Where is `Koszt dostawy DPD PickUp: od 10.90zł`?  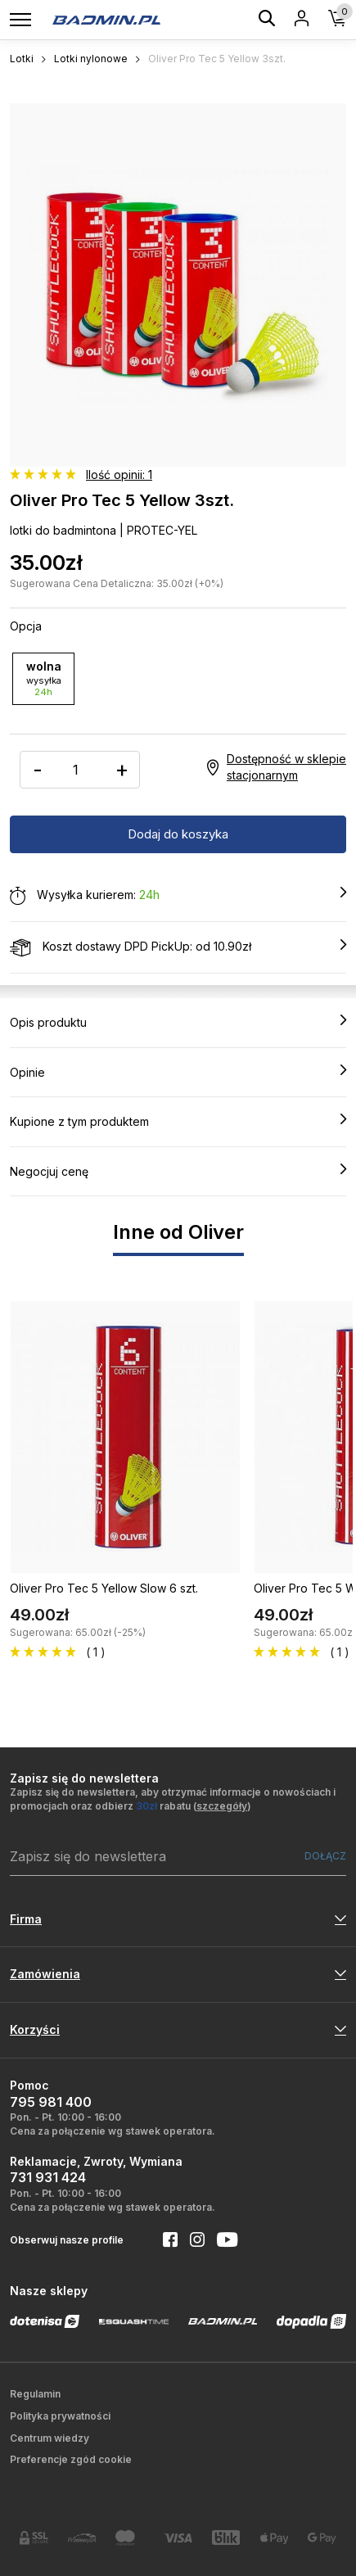
Koszt dostawy DPD PickUp: od 10.90zł is located at coordinates (178, 947).